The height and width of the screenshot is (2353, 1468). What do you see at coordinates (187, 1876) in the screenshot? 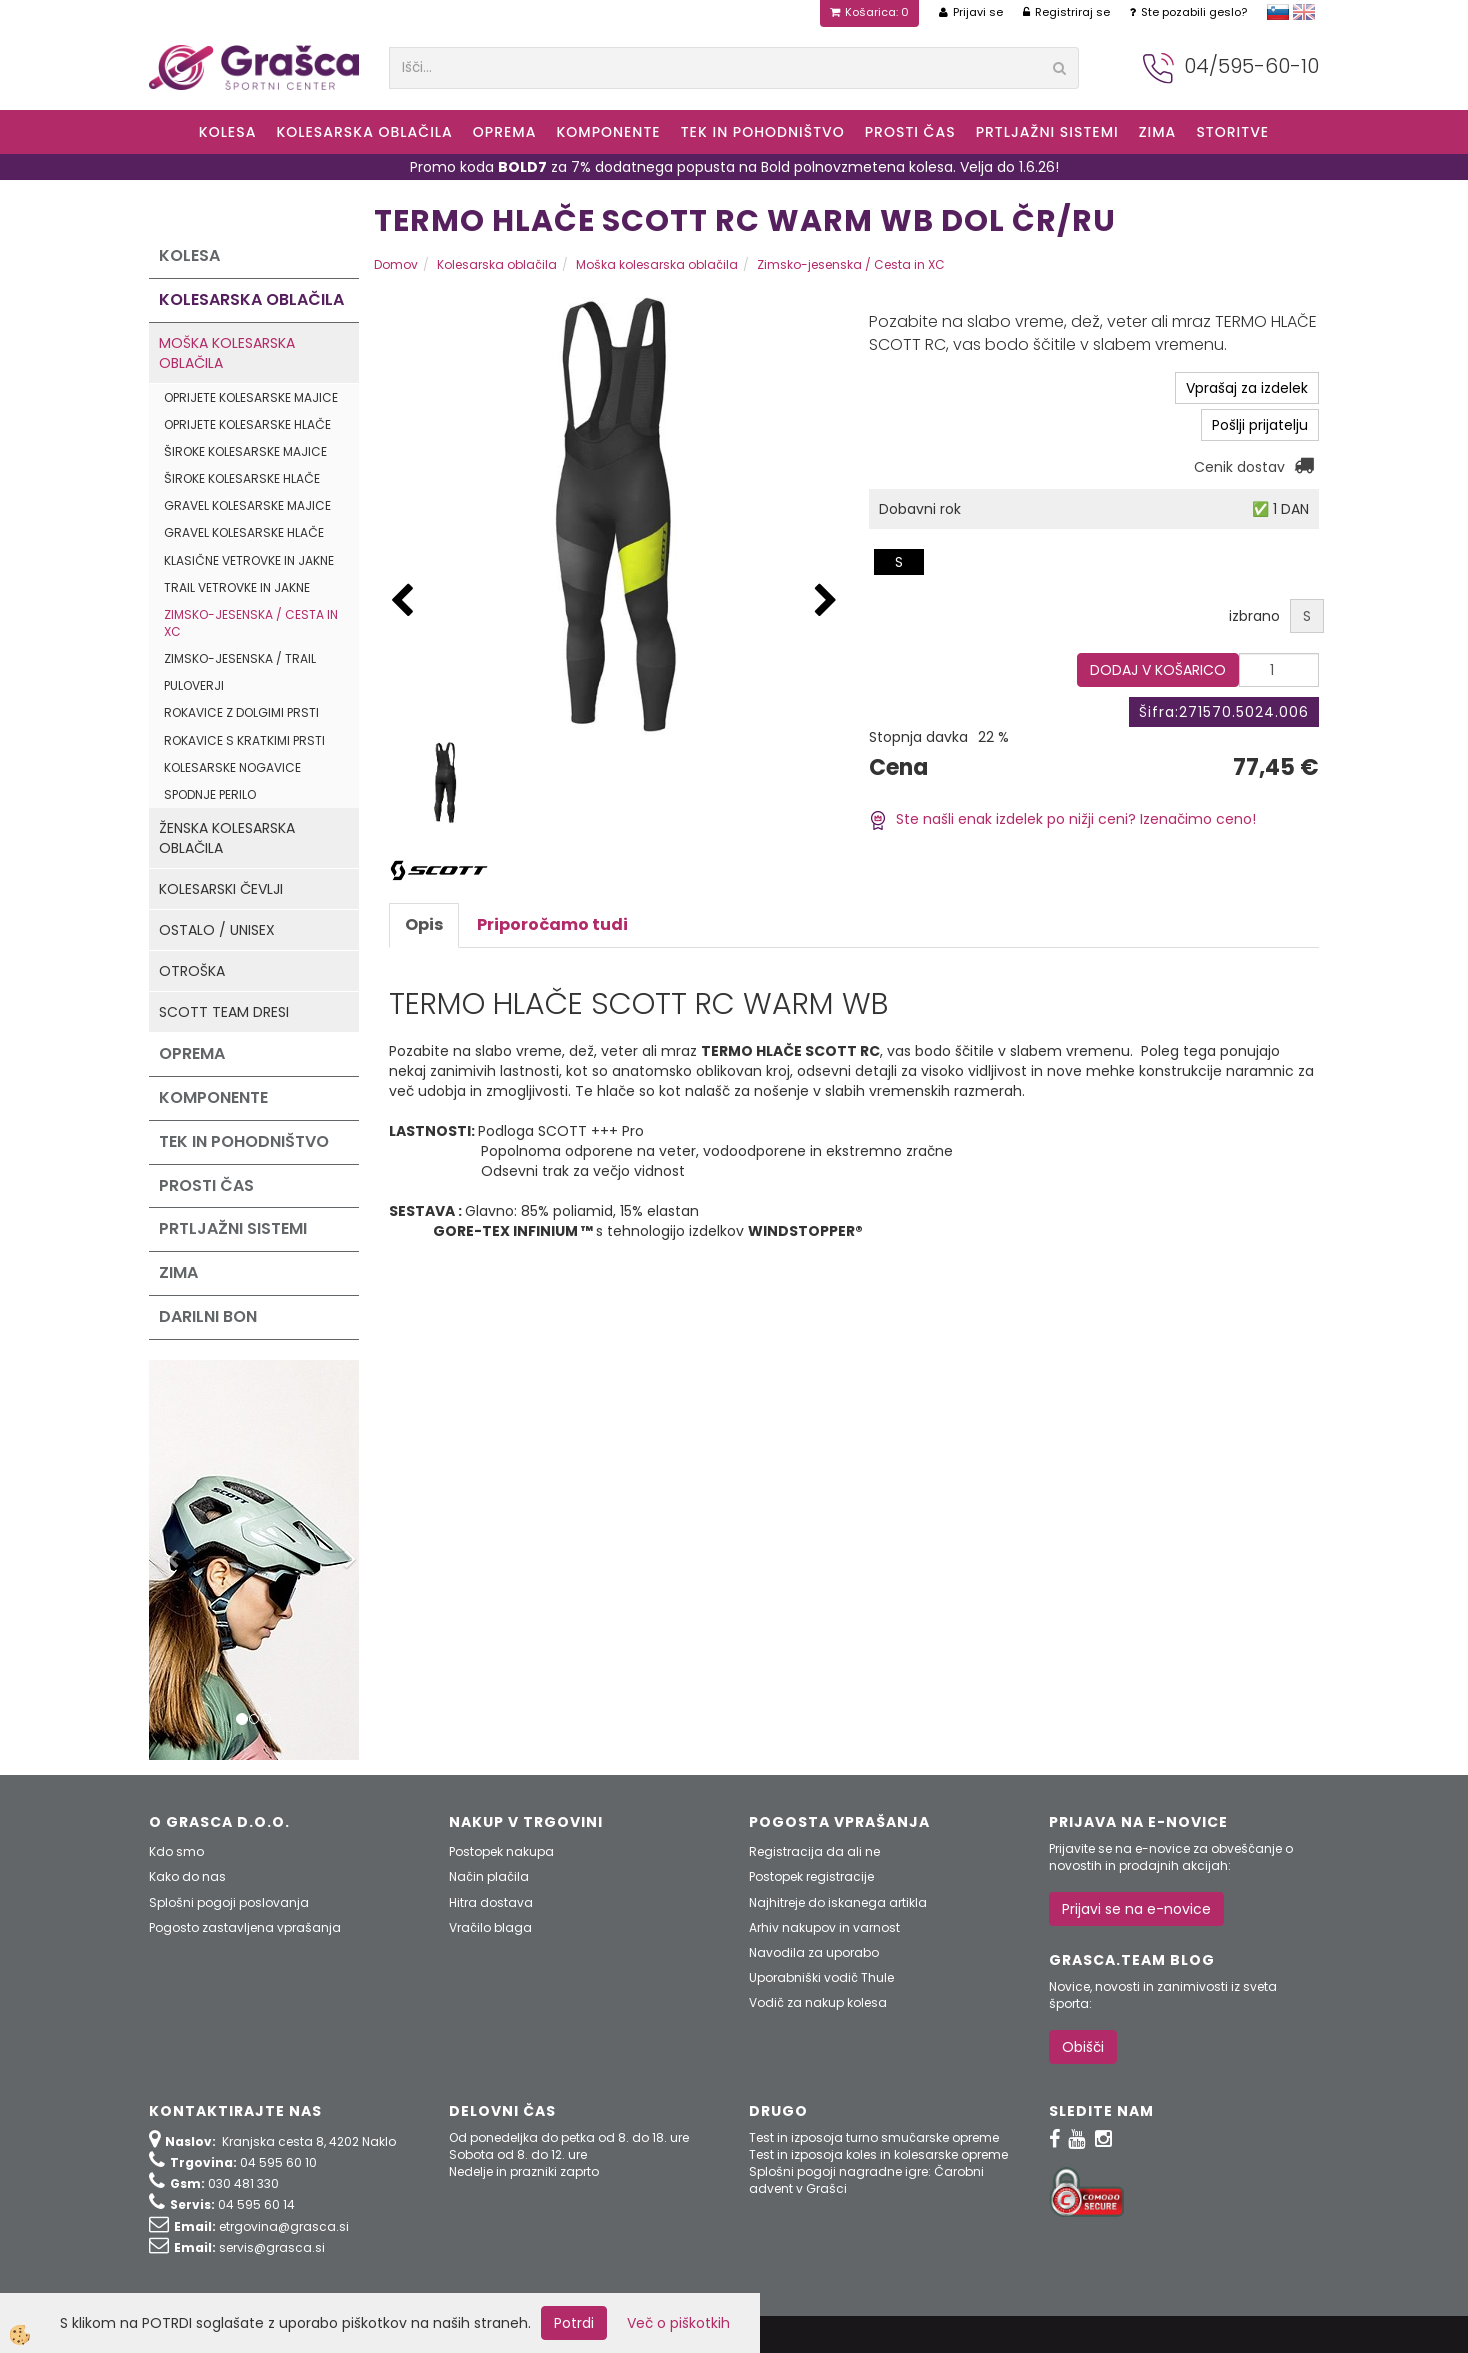
I see `Kako do nas` at bounding box center [187, 1876].